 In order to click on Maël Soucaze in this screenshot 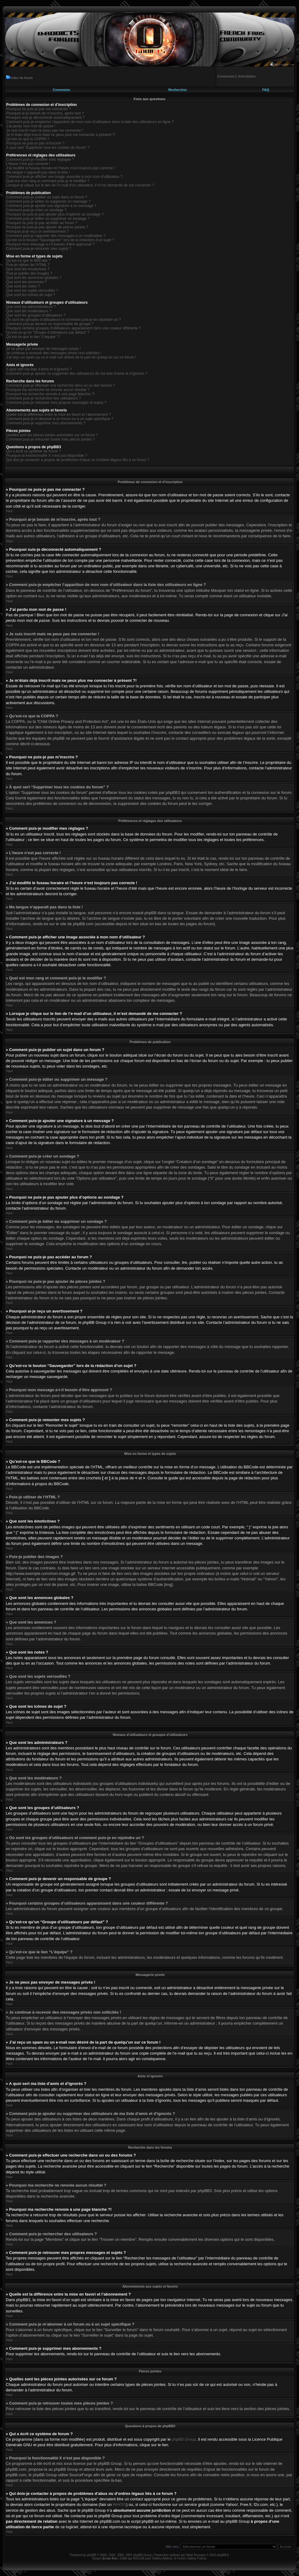, I will do `click(195, 2554)`.